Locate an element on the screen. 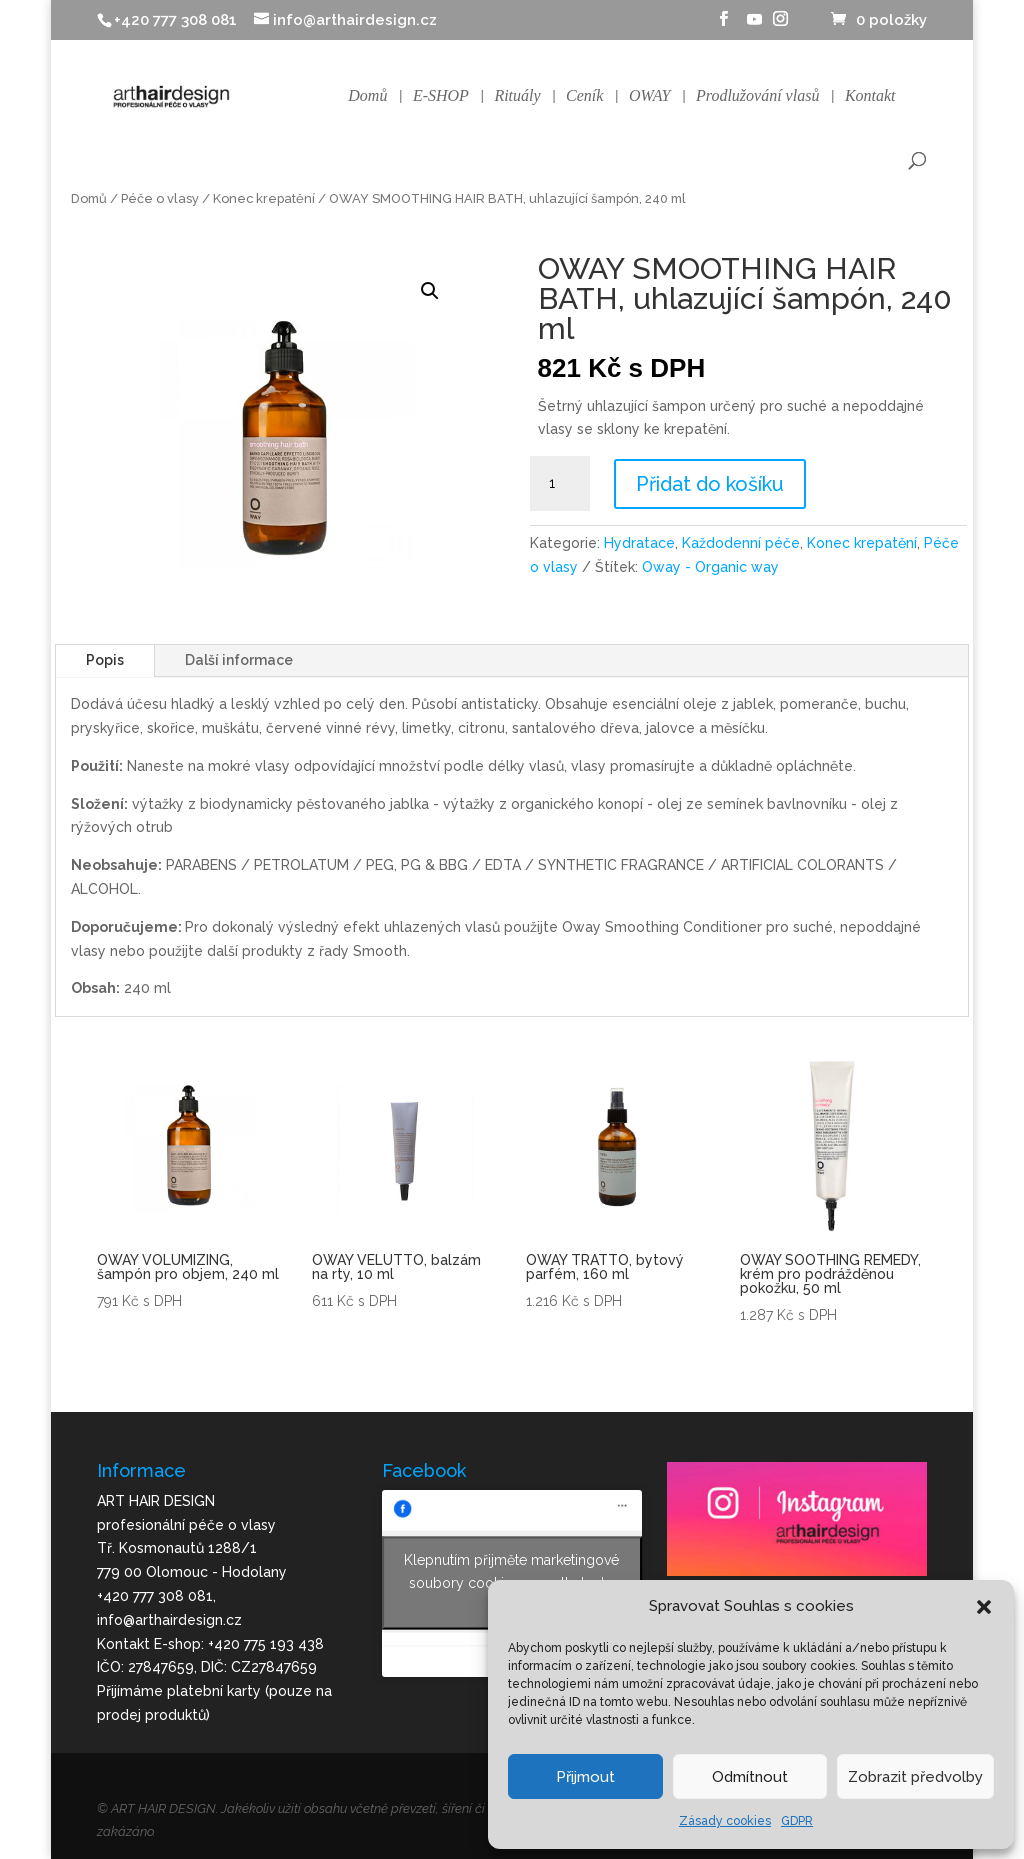 The image size is (1024, 1859). Odmítnout is located at coordinates (750, 1777).